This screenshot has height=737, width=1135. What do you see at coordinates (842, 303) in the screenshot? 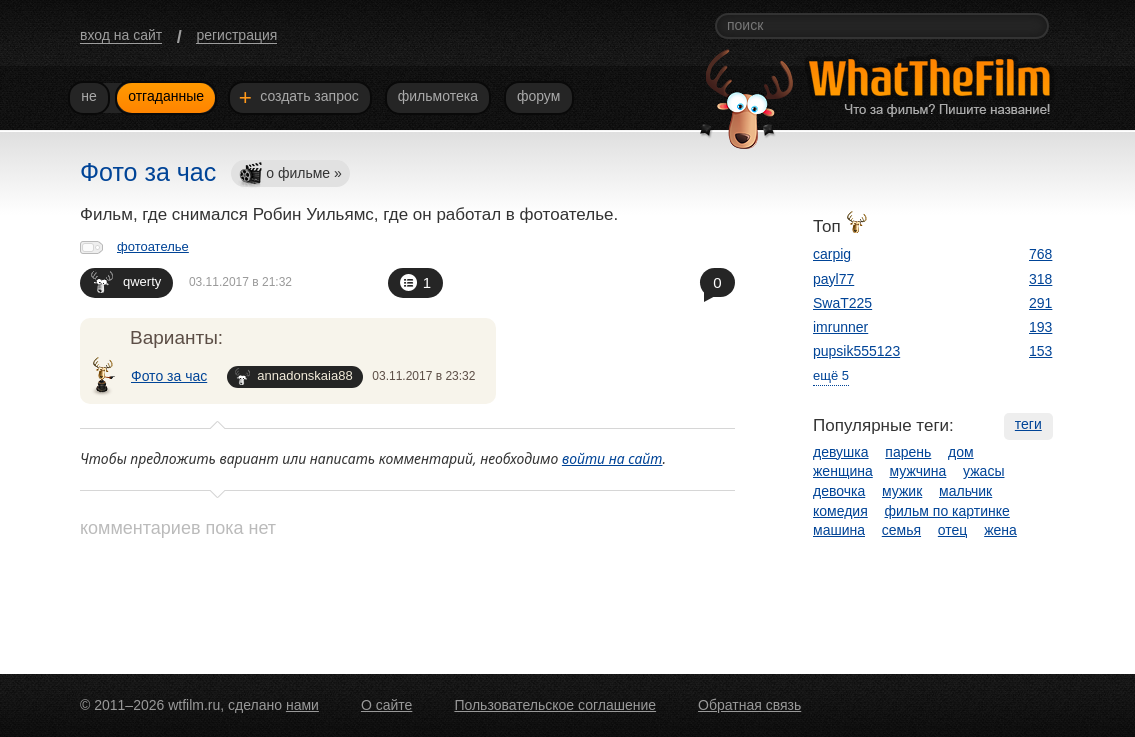
I see `SwaT225` at bounding box center [842, 303].